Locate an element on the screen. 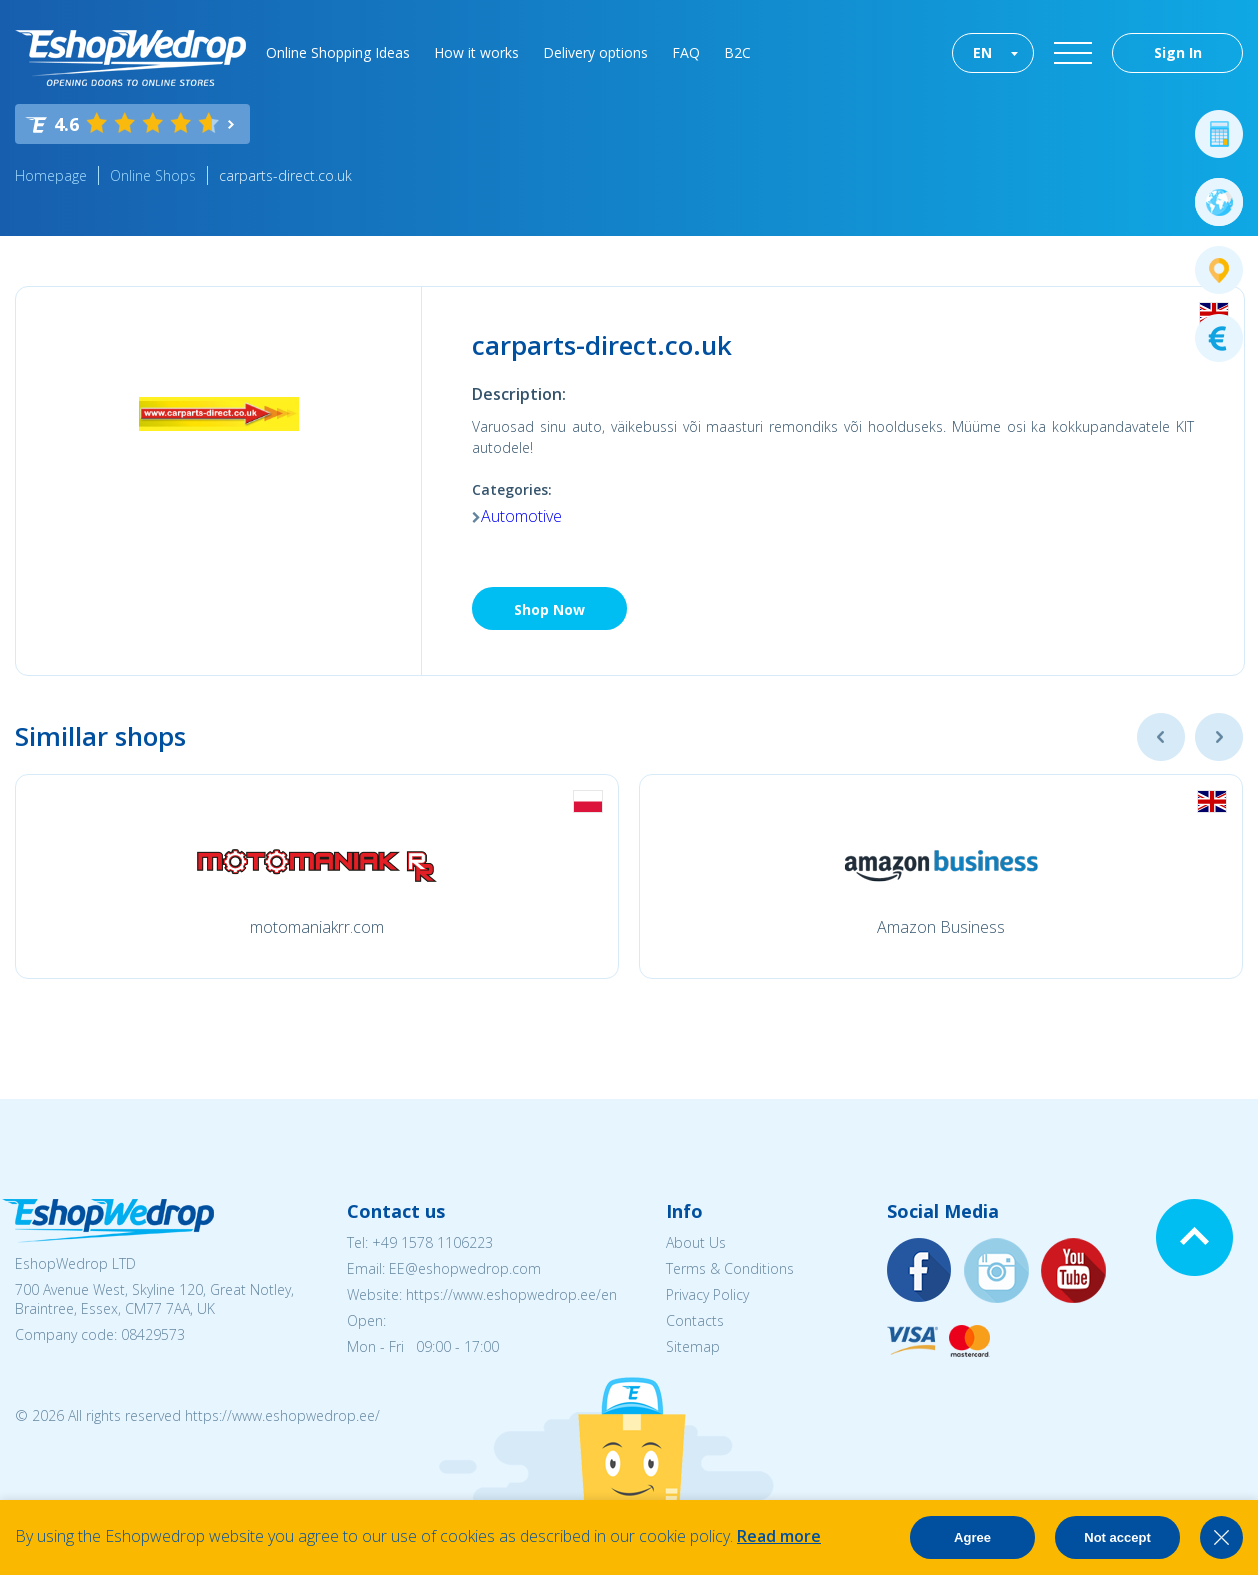  Terms & Conditions is located at coordinates (730, 1268).